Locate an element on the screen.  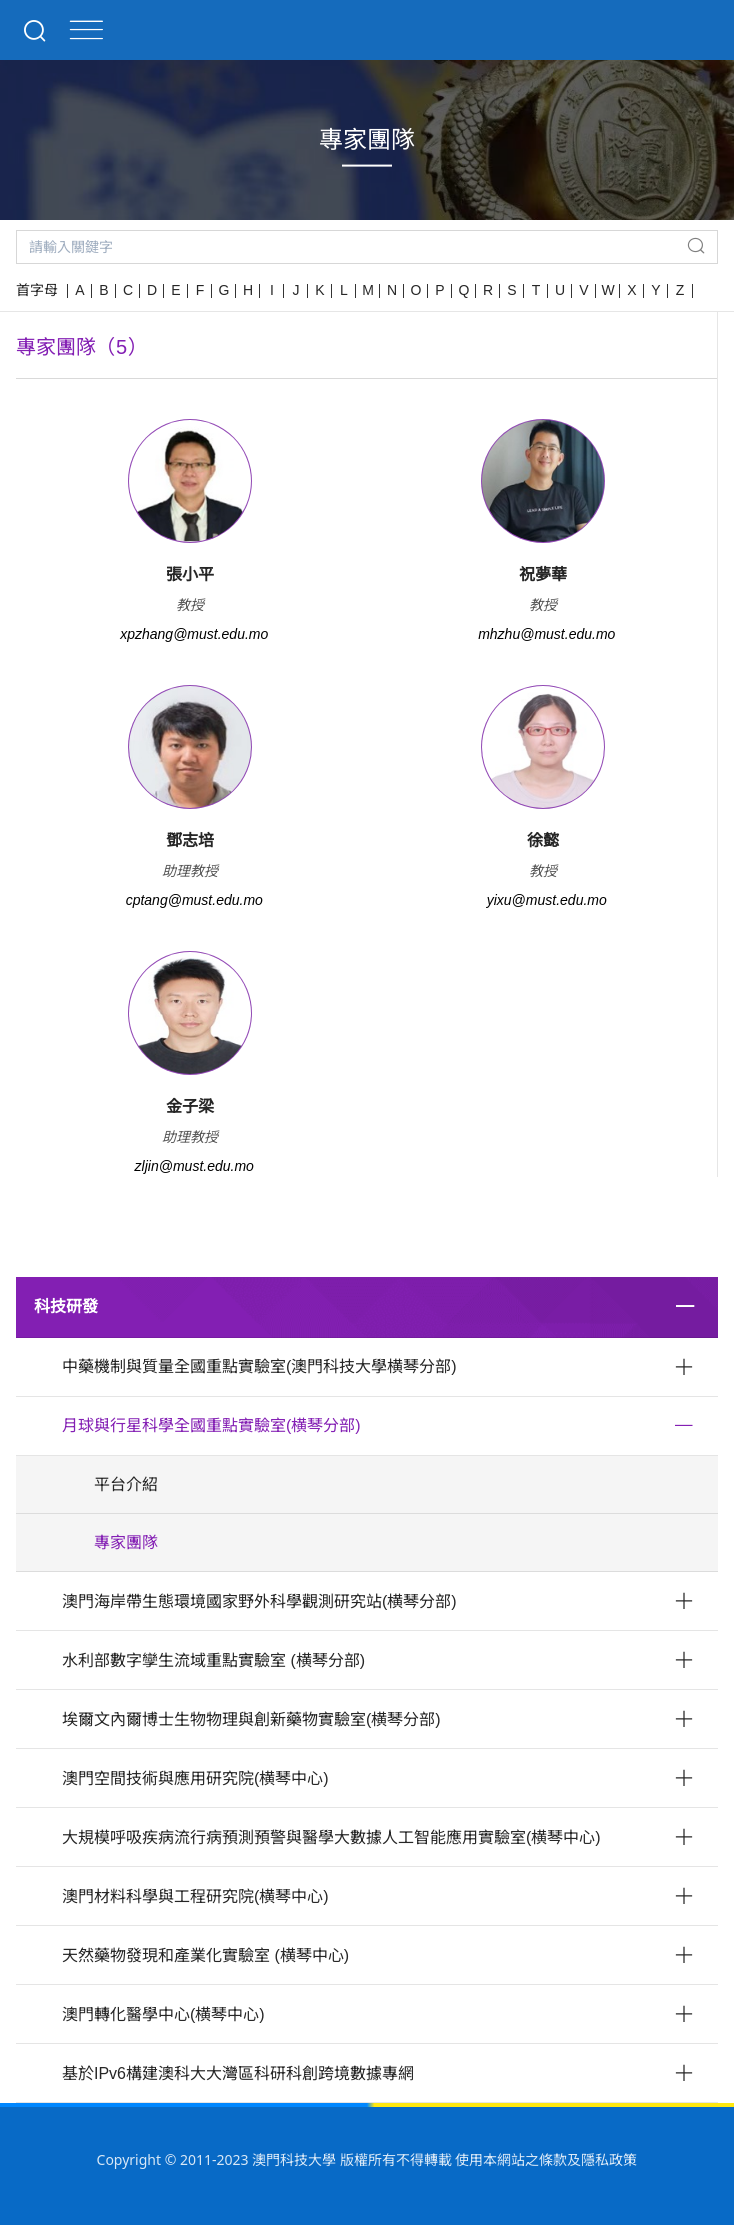
徐懿 is located at coordinates (543, 840).